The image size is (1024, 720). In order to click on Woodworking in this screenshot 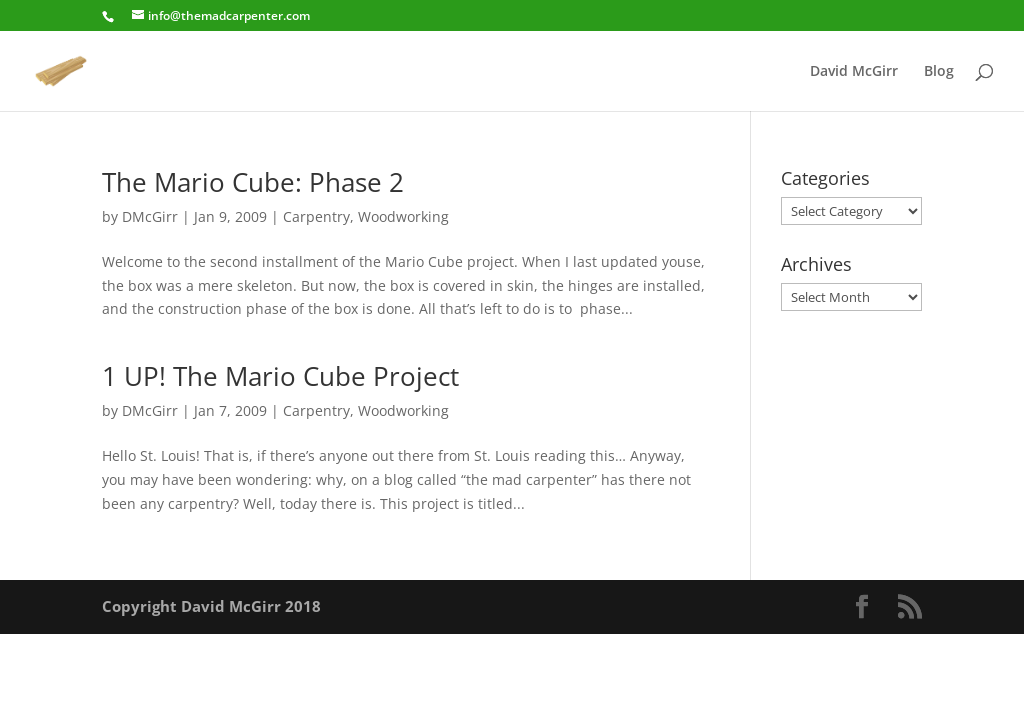, I will do `click(403, 216)`.